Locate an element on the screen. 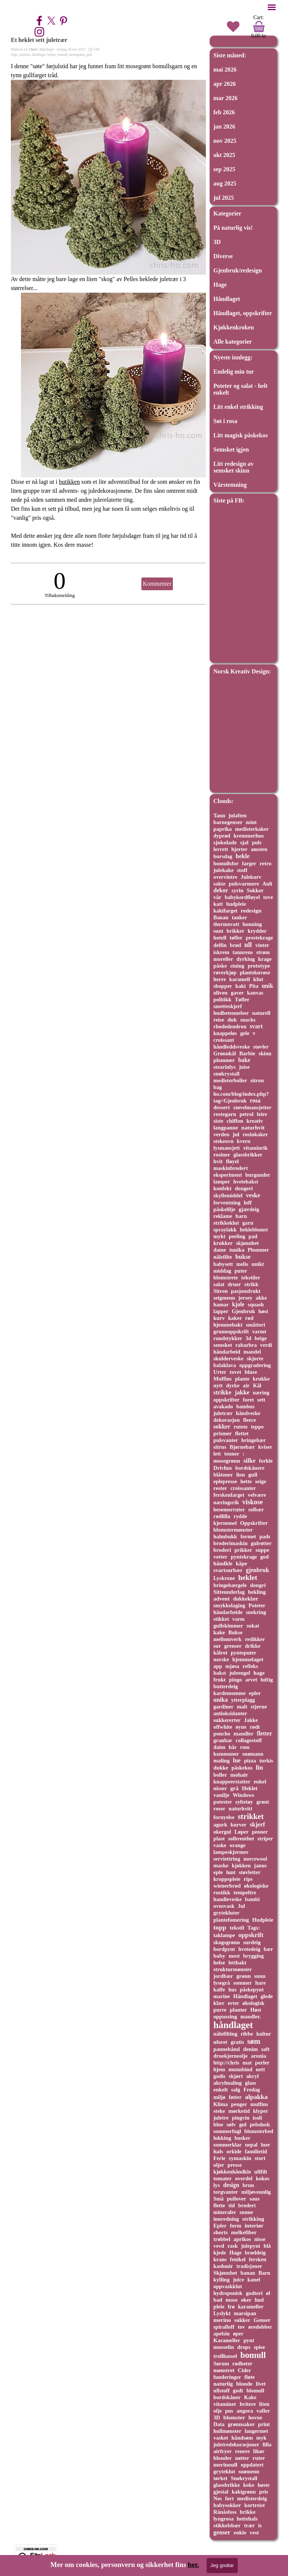 Image resolution: width=288 pixels, height=2576 pixels. prestekrage is located at coordinates (259, 938).